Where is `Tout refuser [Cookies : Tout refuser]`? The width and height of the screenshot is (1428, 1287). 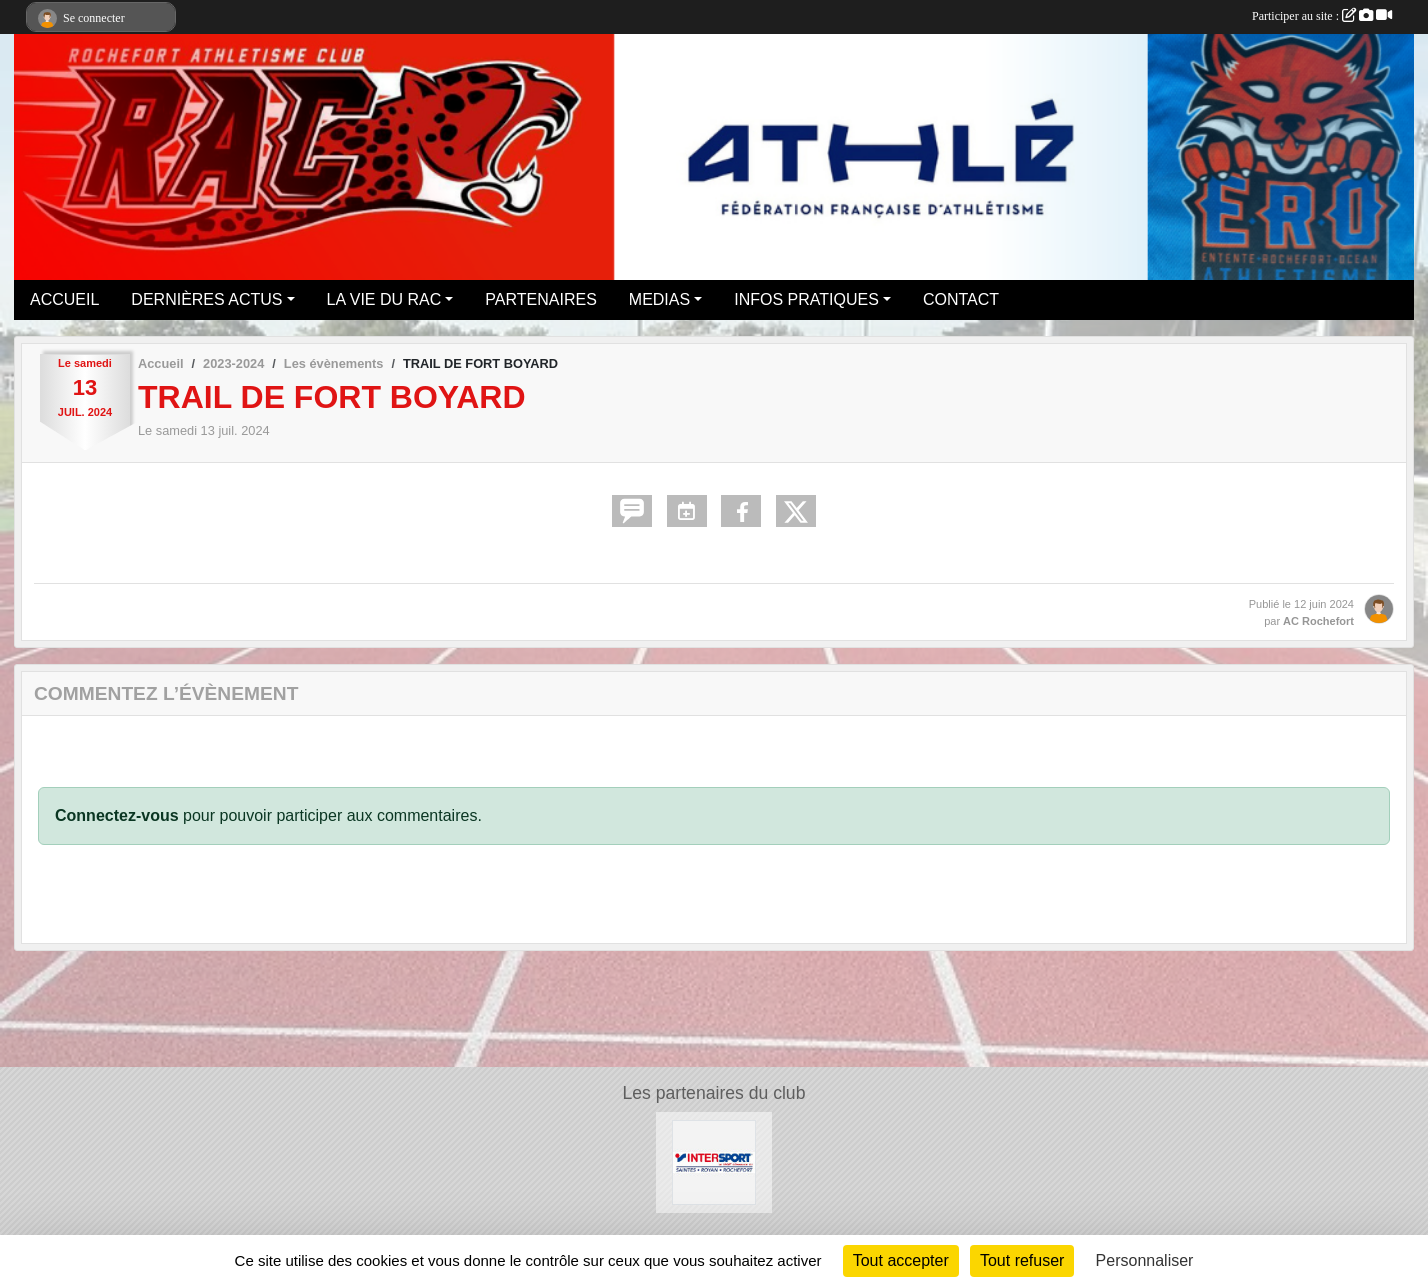
Tout refuser [Cookies : Tout refuser] is located at coordinates (1022, 1260).